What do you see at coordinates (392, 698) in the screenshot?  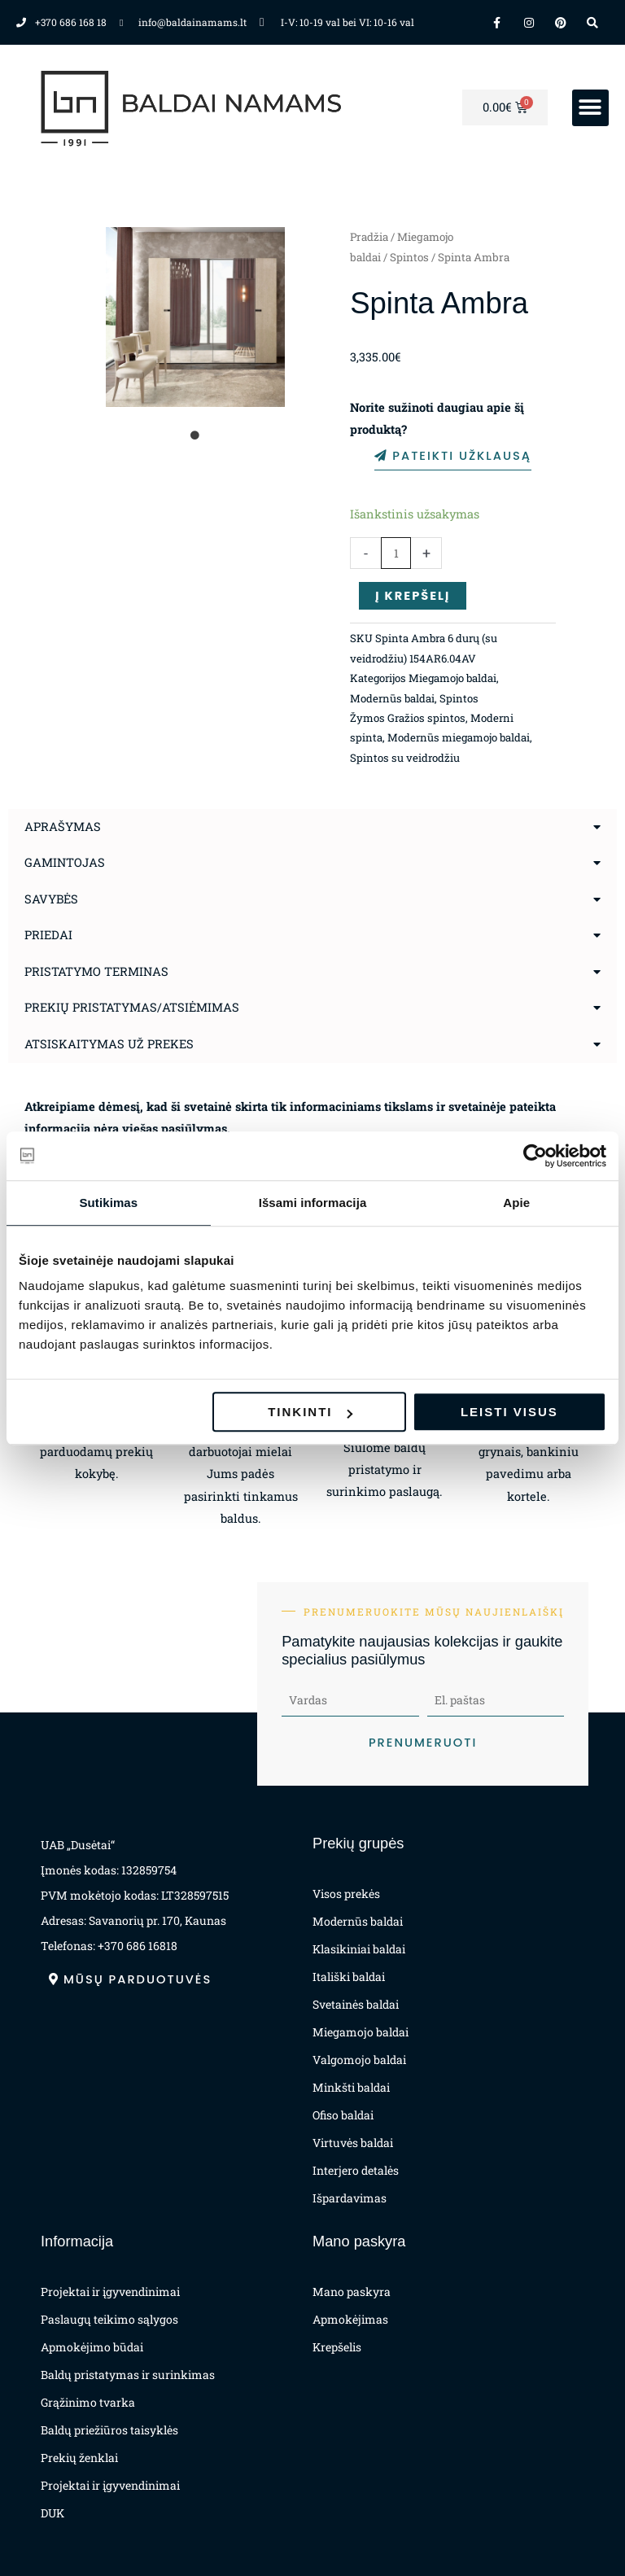 I see `Modernūs baldai` at bounding box center [392, 698].